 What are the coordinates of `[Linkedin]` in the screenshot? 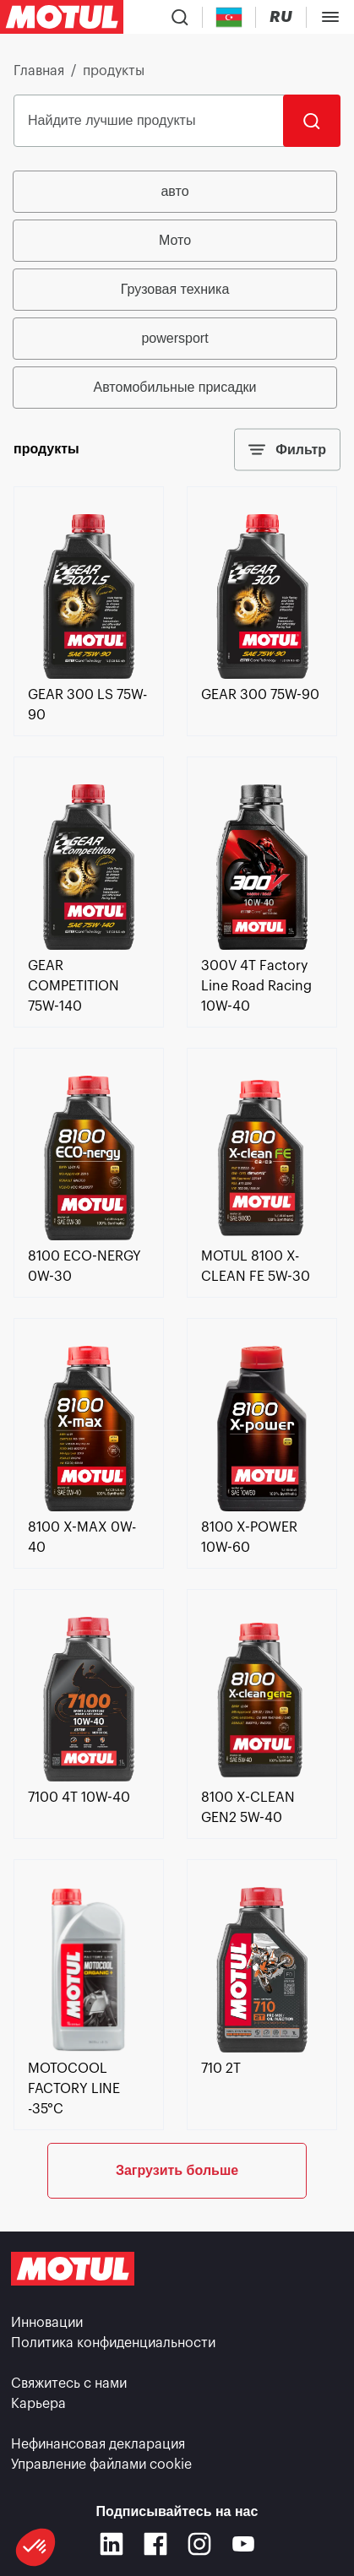 It's located at (111, 2544).